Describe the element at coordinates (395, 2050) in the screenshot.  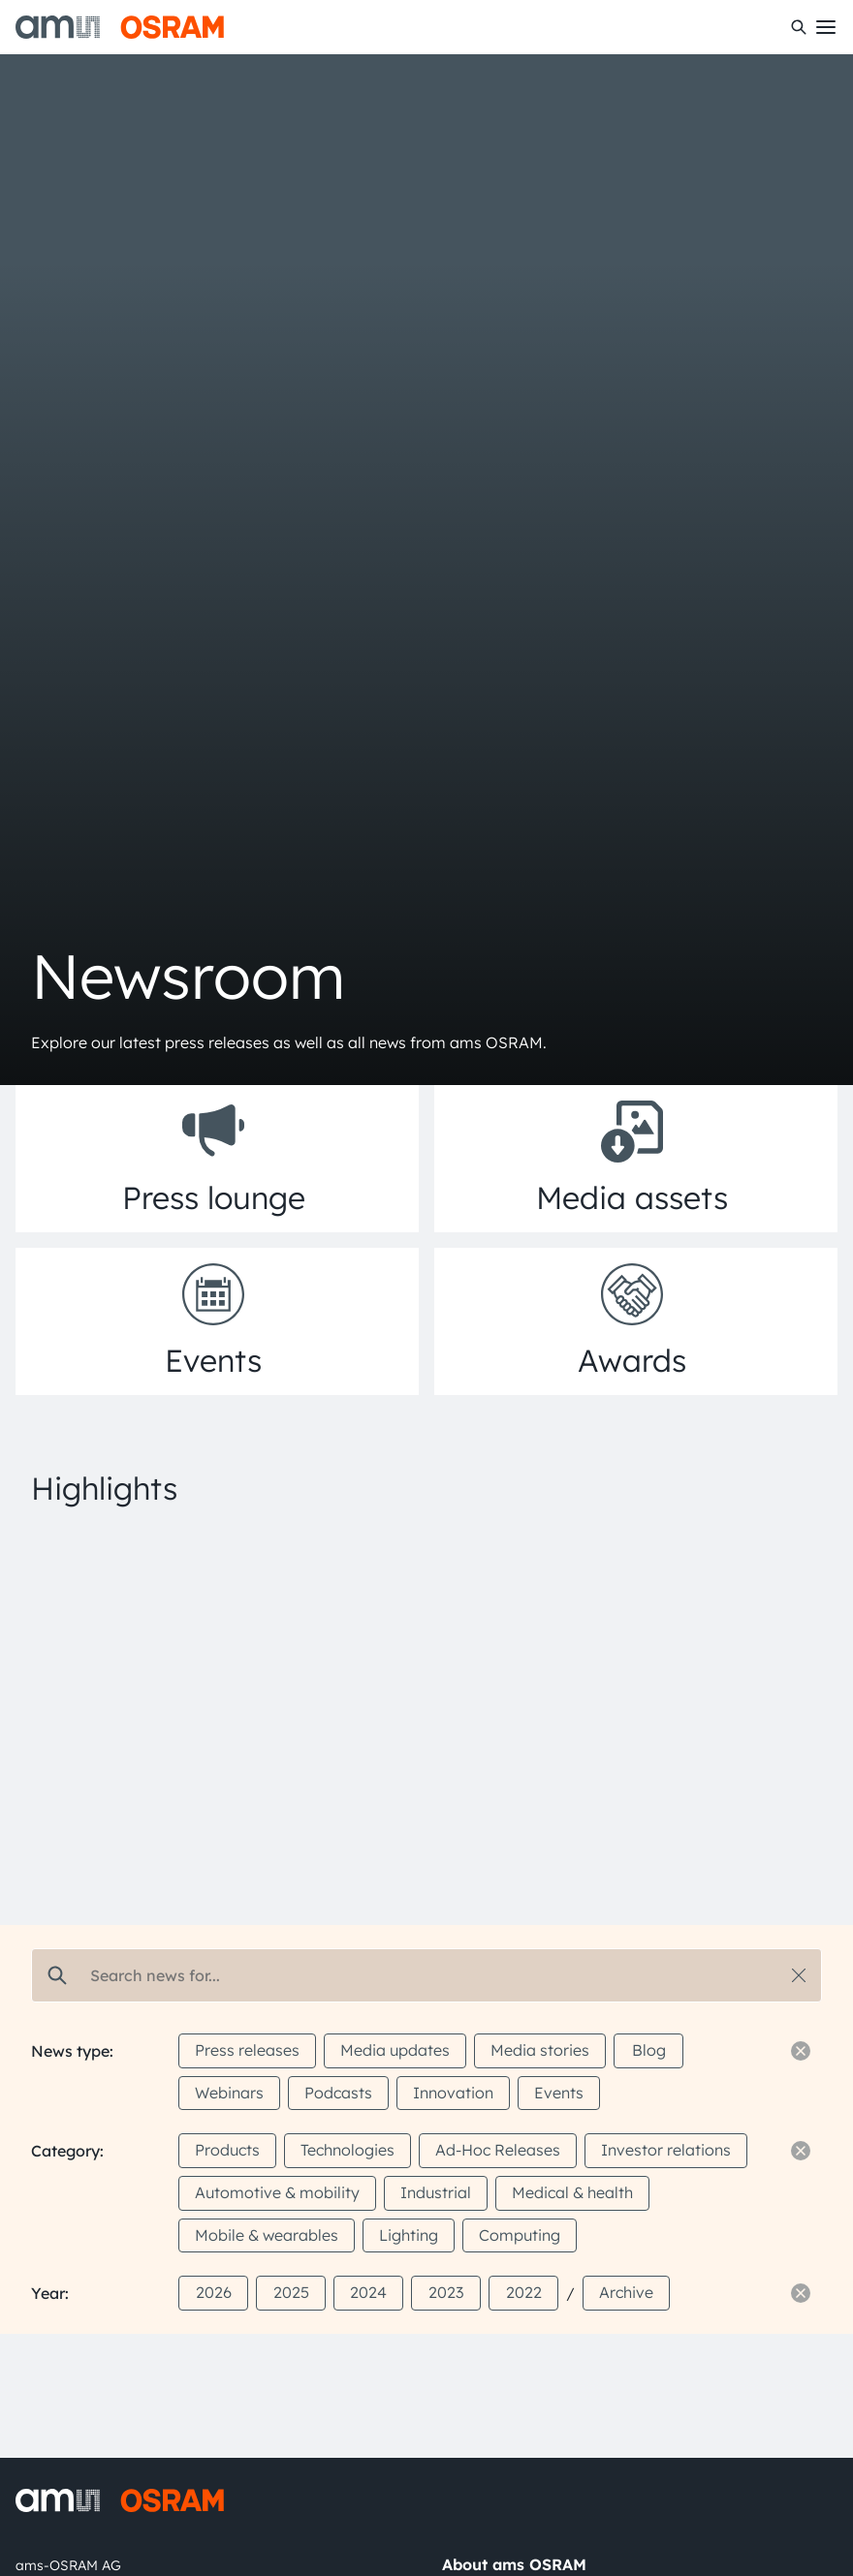
I see `Media updates` at that location.